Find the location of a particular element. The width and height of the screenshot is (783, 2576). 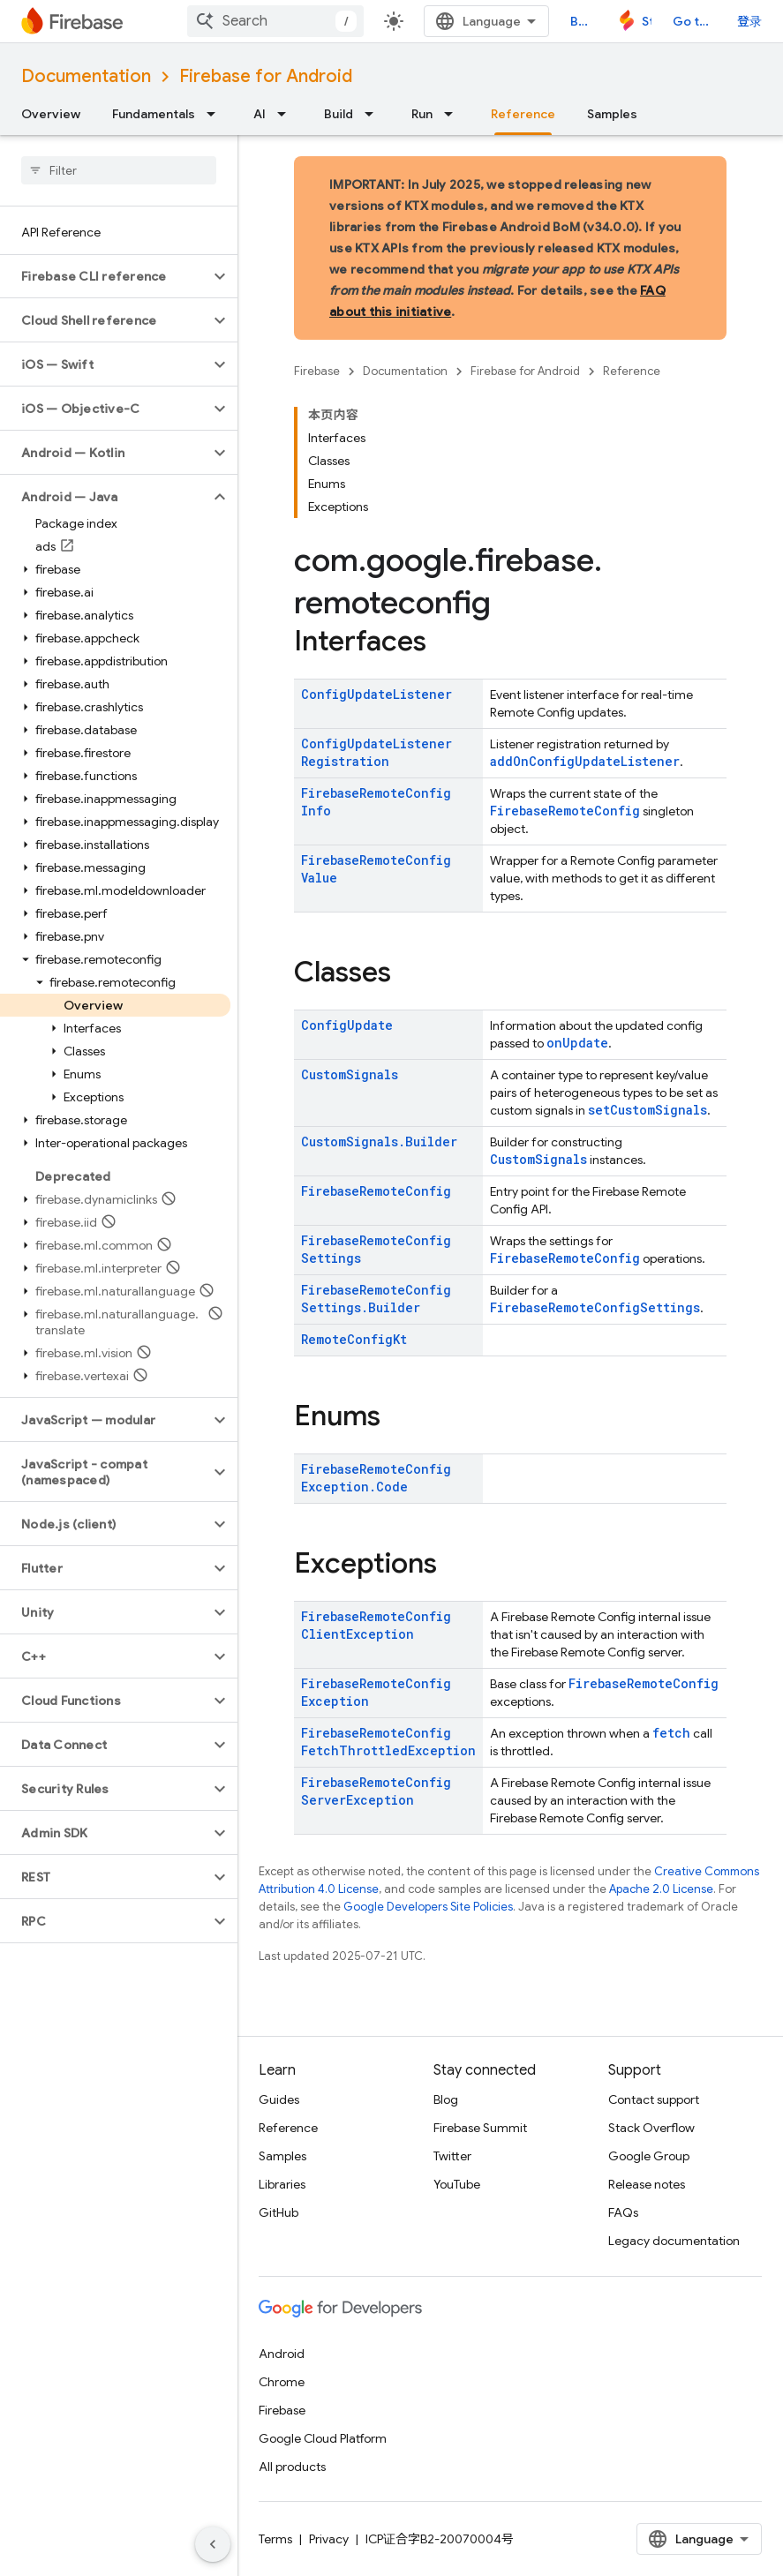

AI is located at coordinates (259, 114).